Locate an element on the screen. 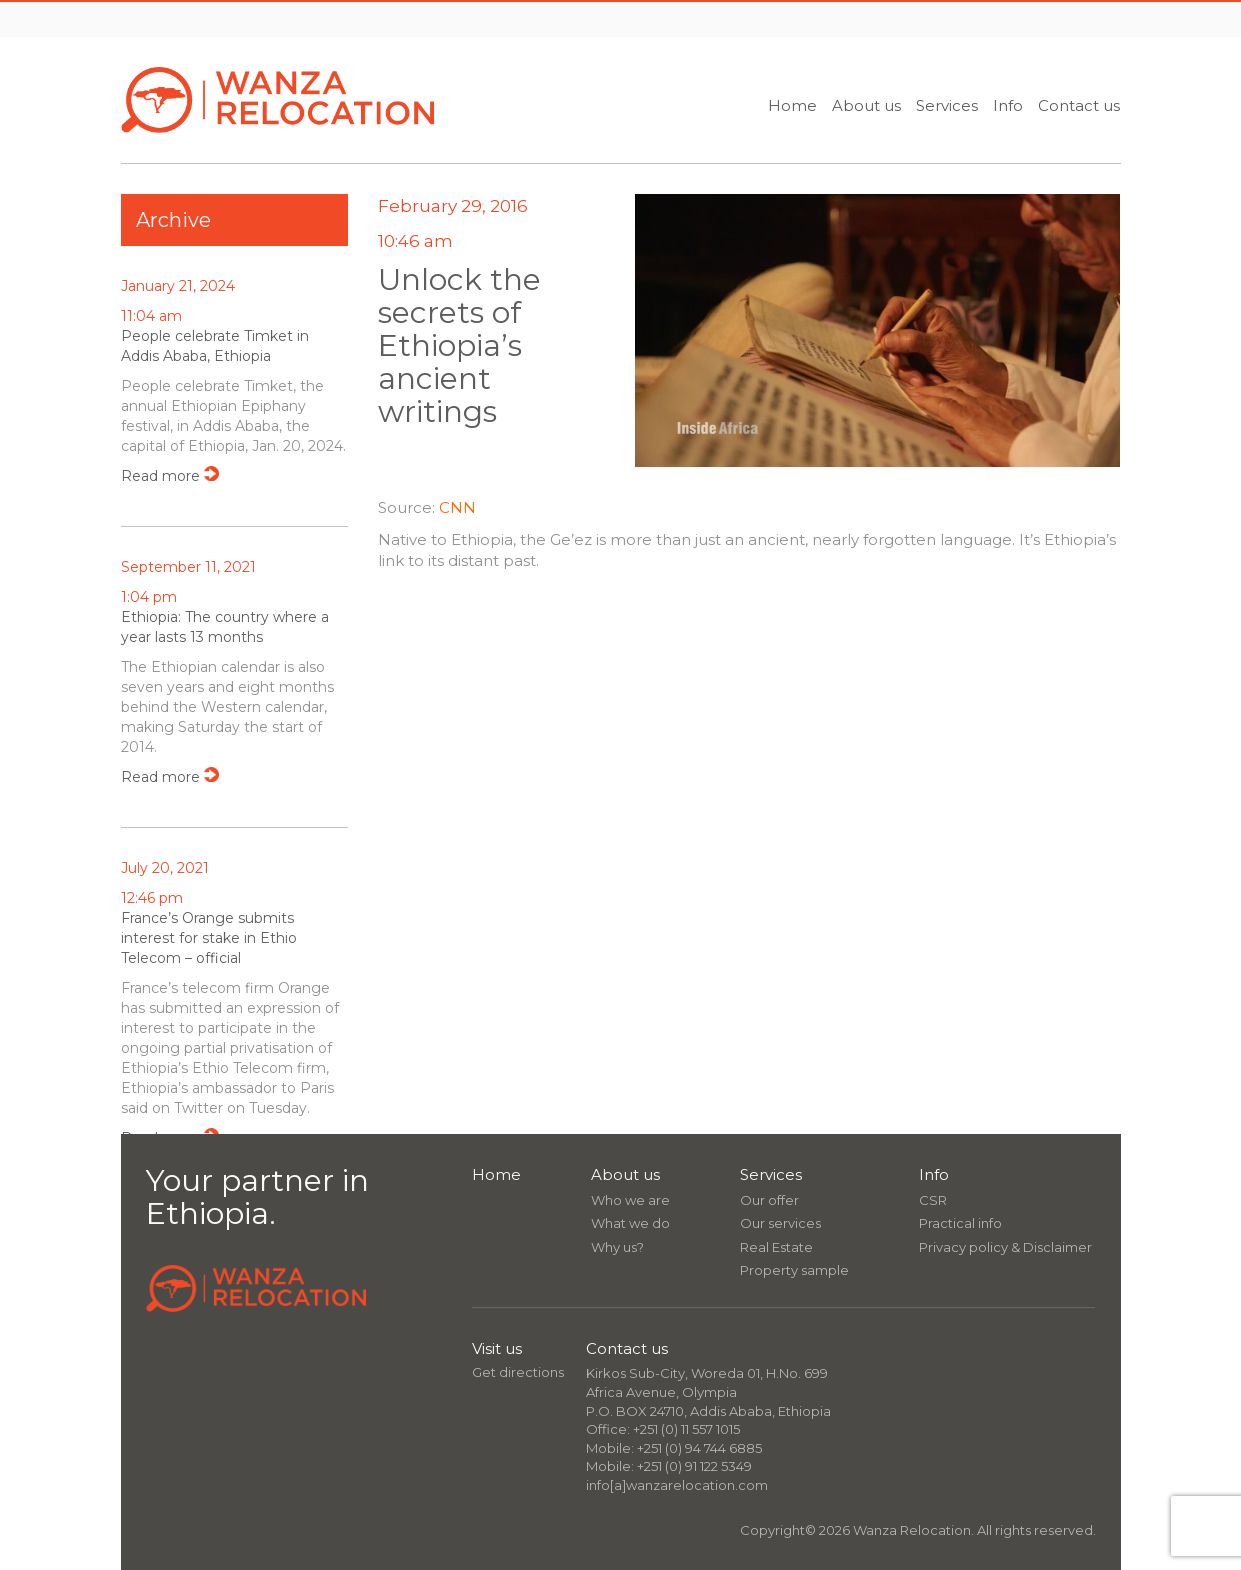  What we do is located at coordinates (630, 1223).